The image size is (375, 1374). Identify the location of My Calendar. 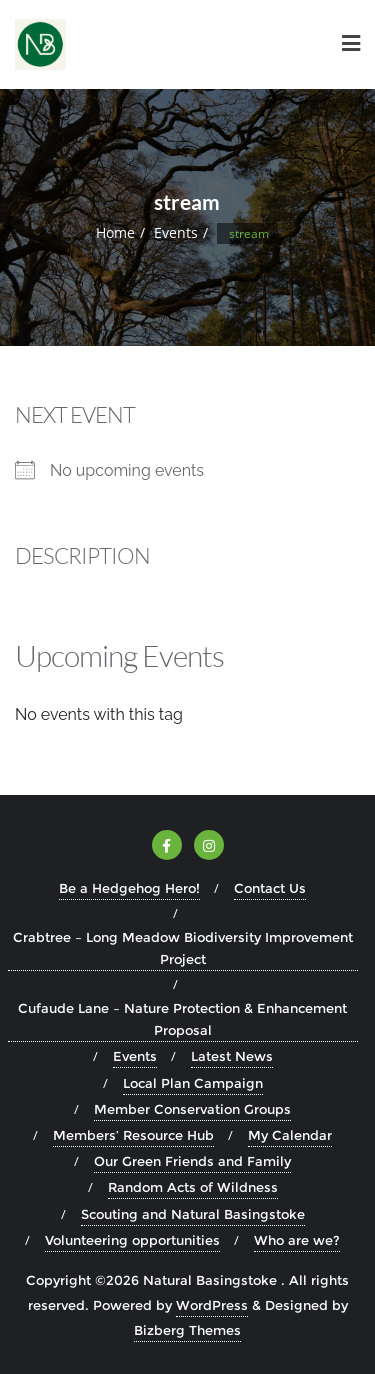
(290, 1135).